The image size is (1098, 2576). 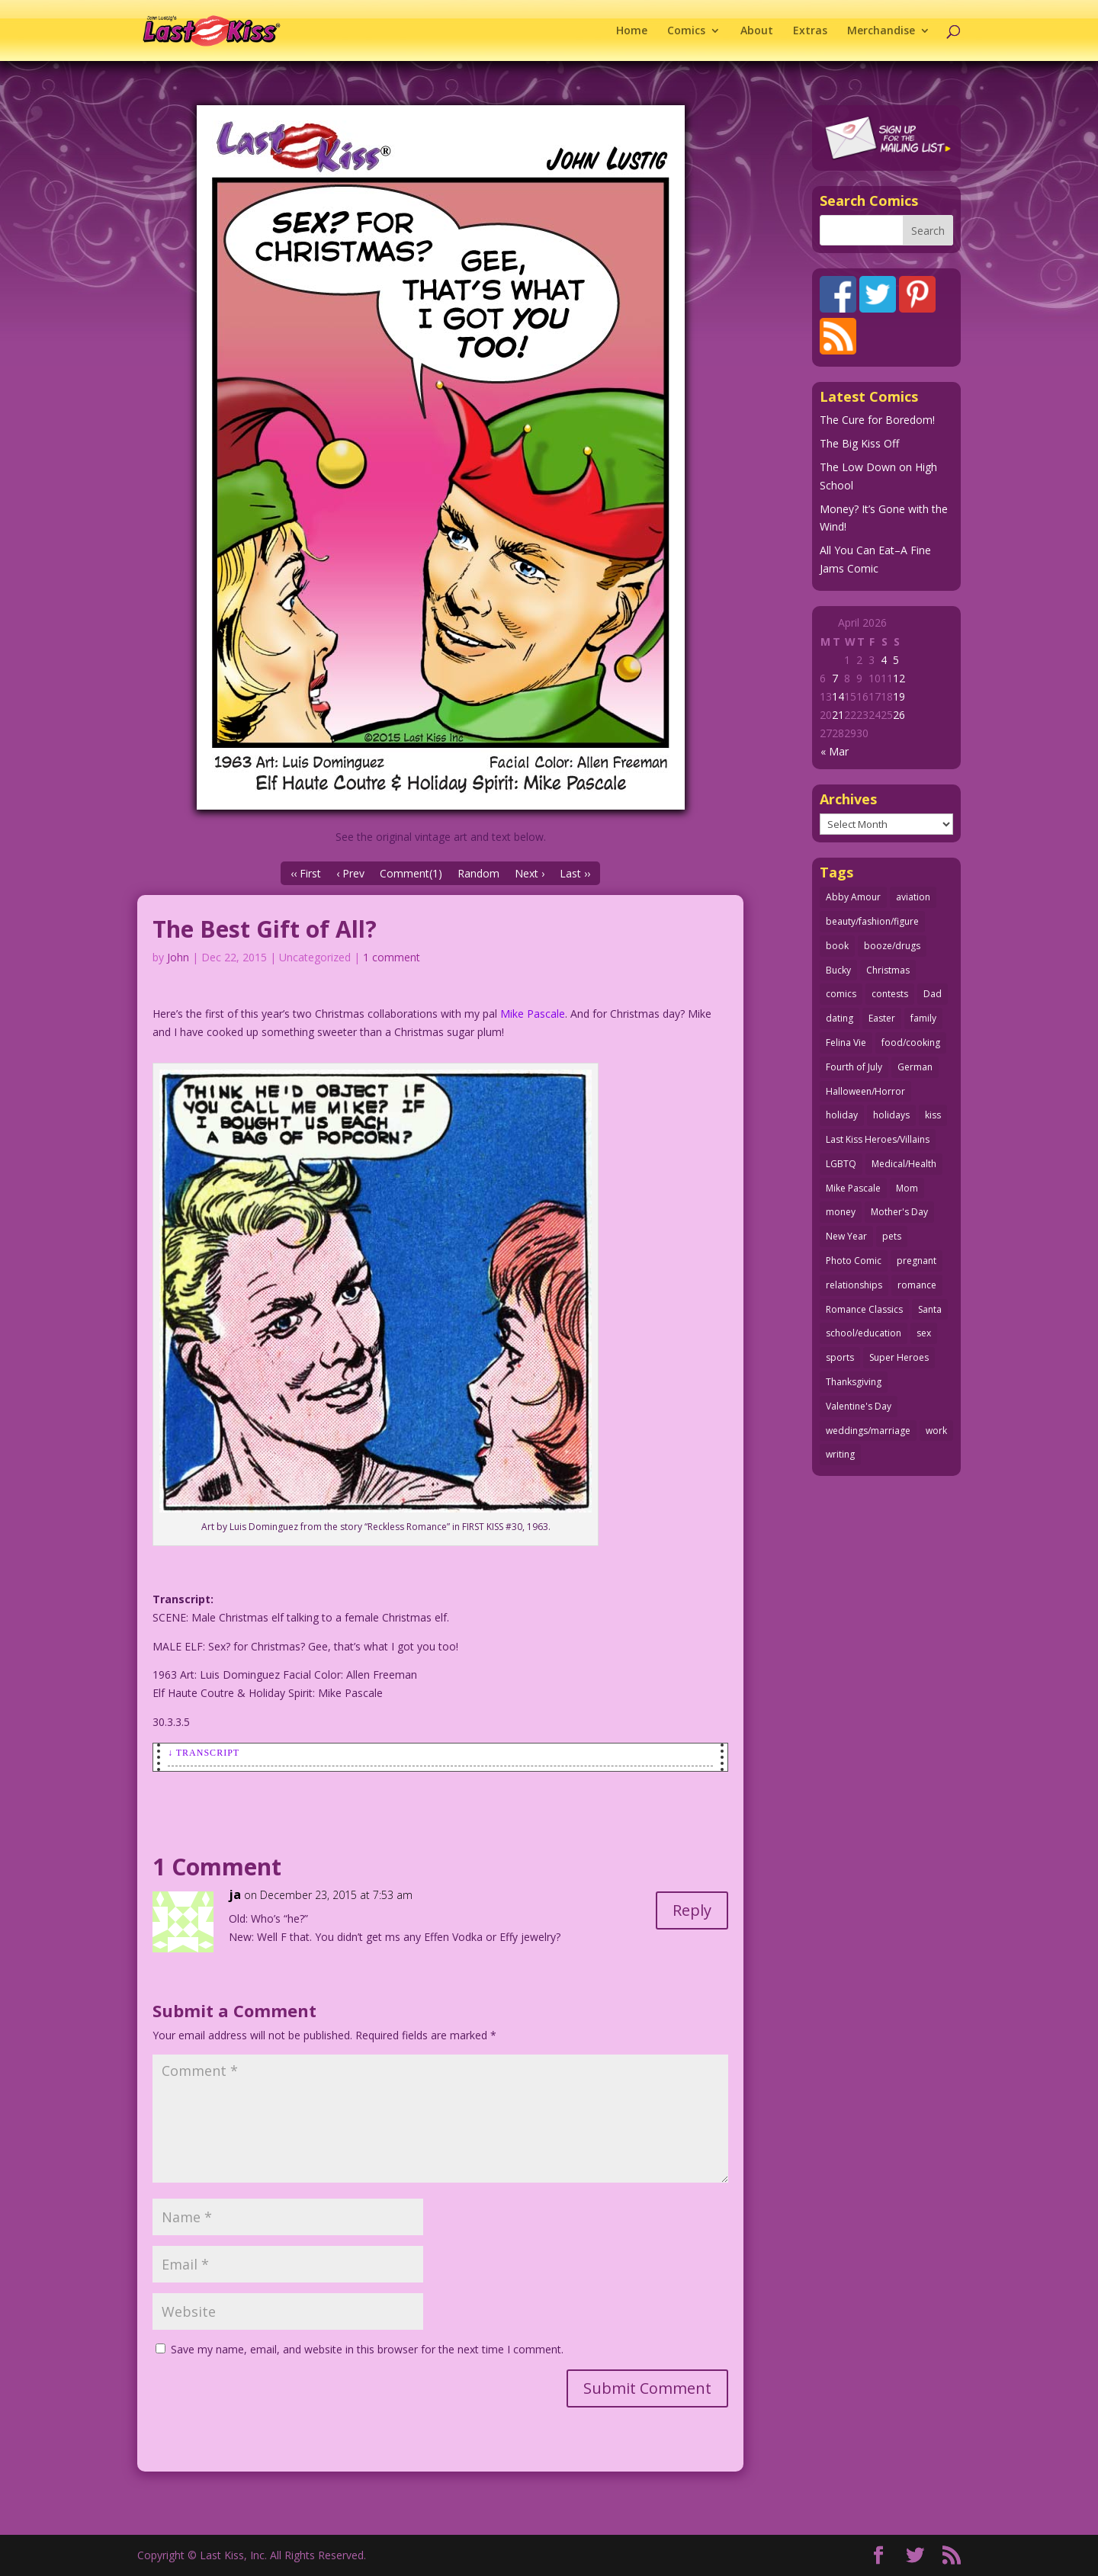 I want to click on book [book (27 items)], so click(x=837, y=945).